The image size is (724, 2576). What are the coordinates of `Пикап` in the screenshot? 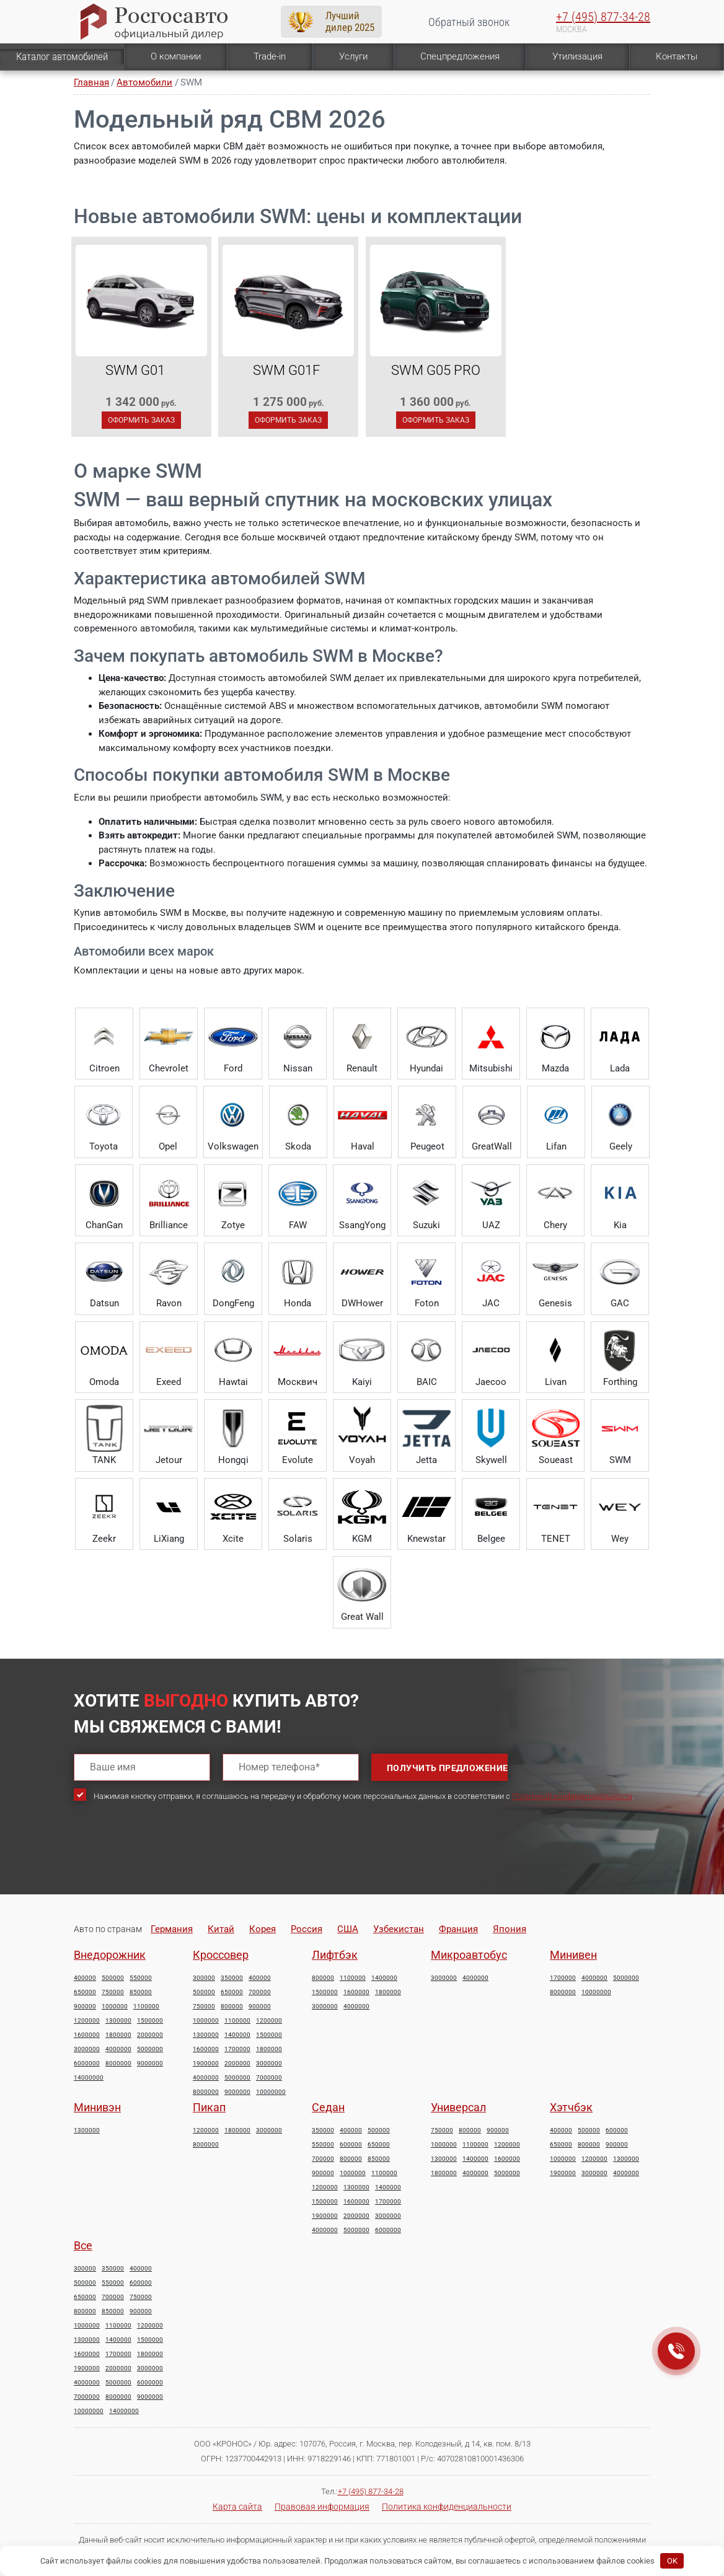 It's located at (209, 2107).